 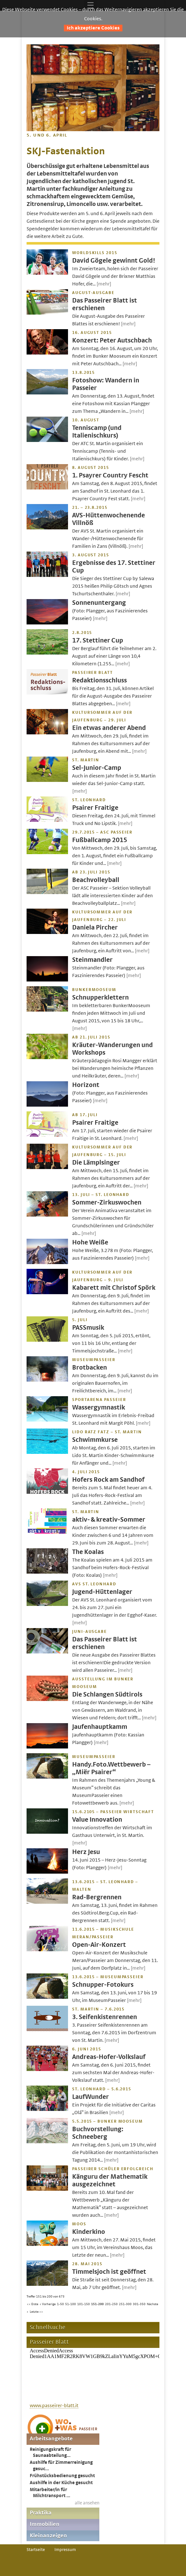 What do you see at coordinates (107, 1694) in the screenshot?
I see `Die Schlangen Südtirols` at bounding box center [107, 1694].